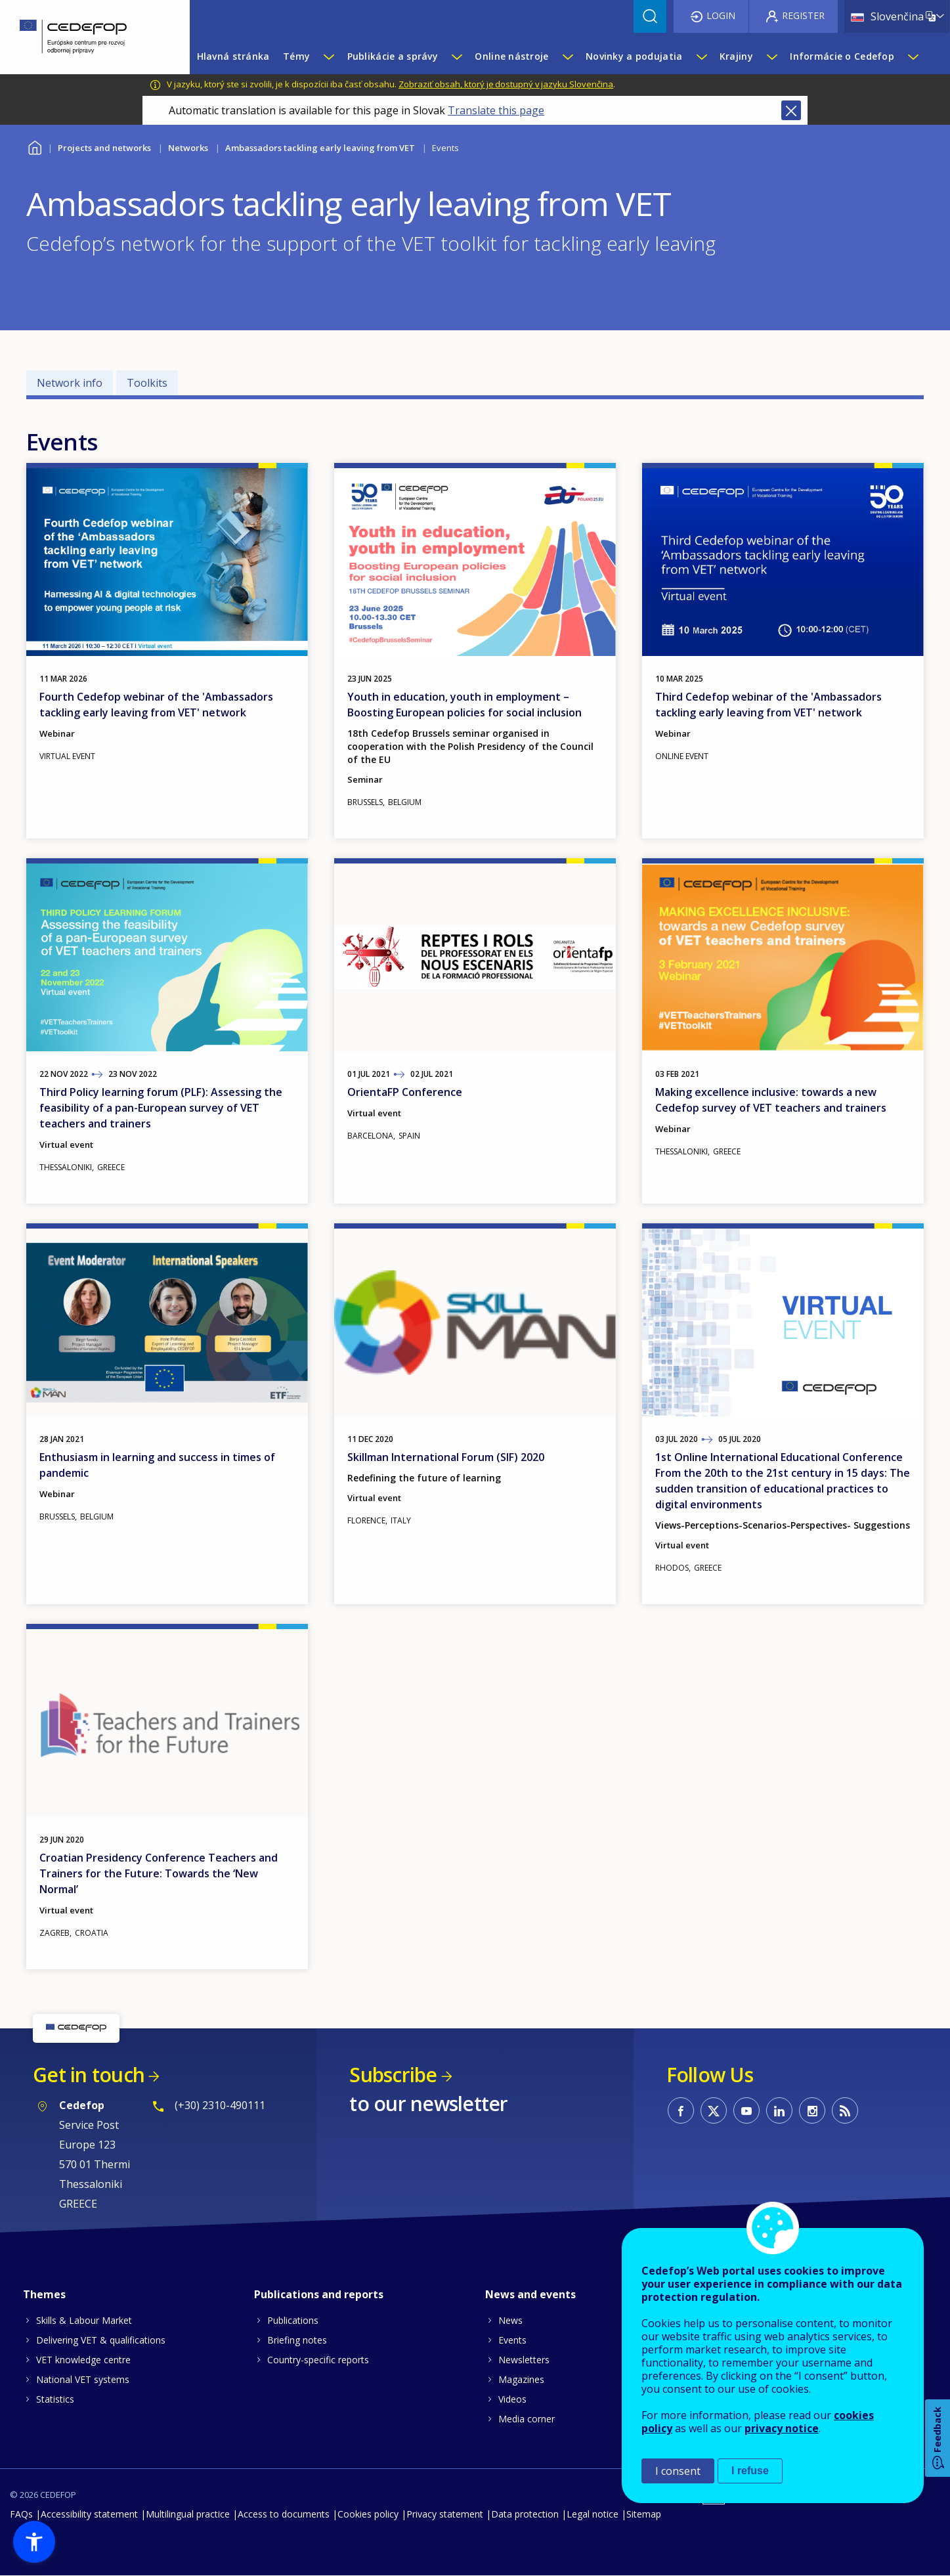  What do you see at coordinates (779, 2110) in the screenshot?
I see `CEDEFOP on Linkedin` at bounding box center [779, 2110].